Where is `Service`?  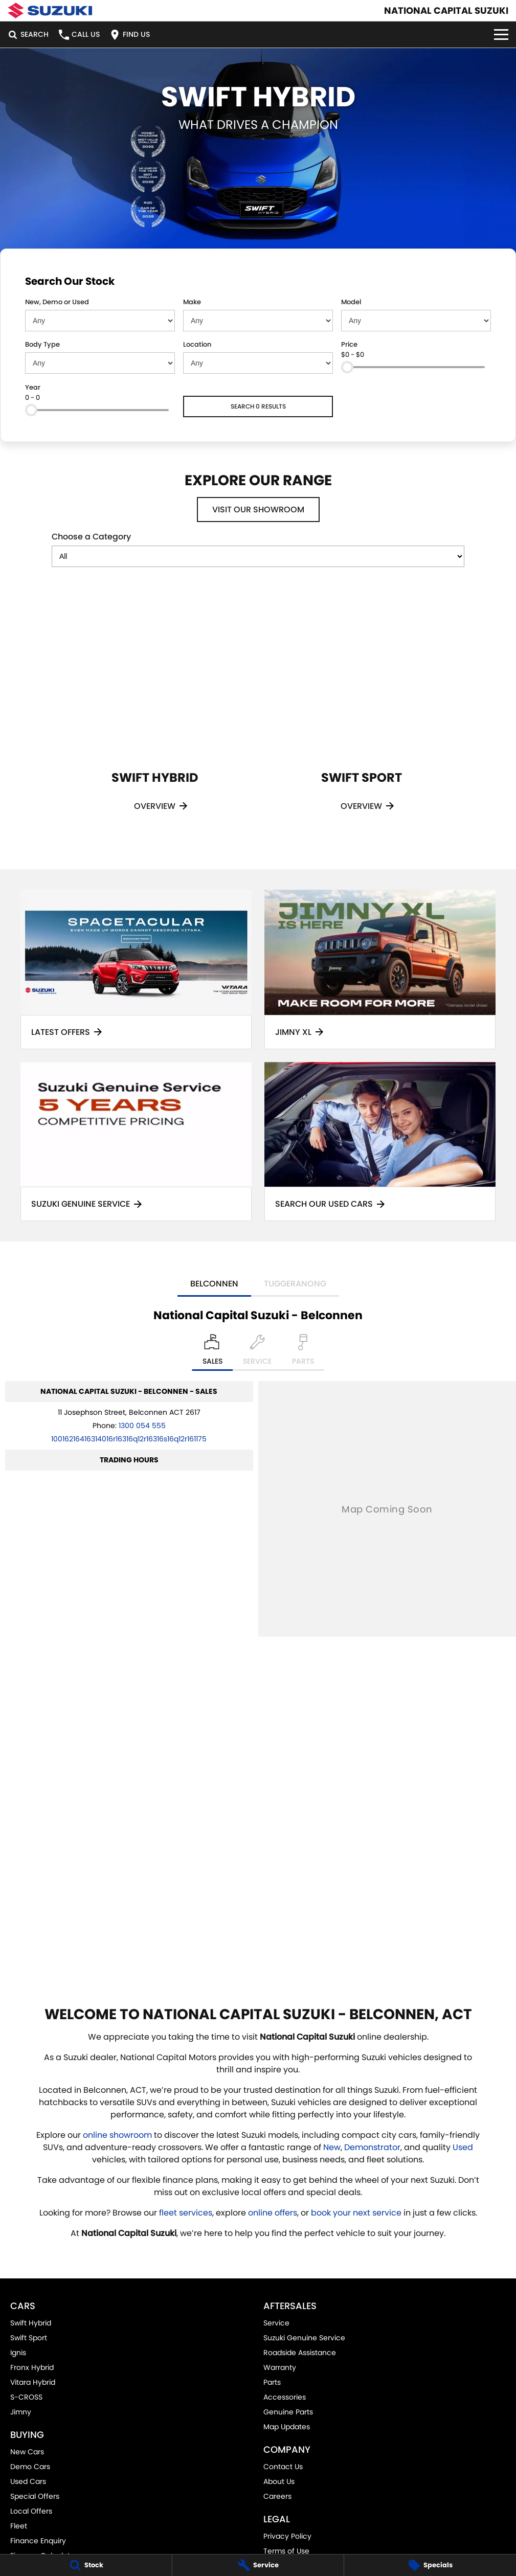 Service is located at coordinates (276, 2323).